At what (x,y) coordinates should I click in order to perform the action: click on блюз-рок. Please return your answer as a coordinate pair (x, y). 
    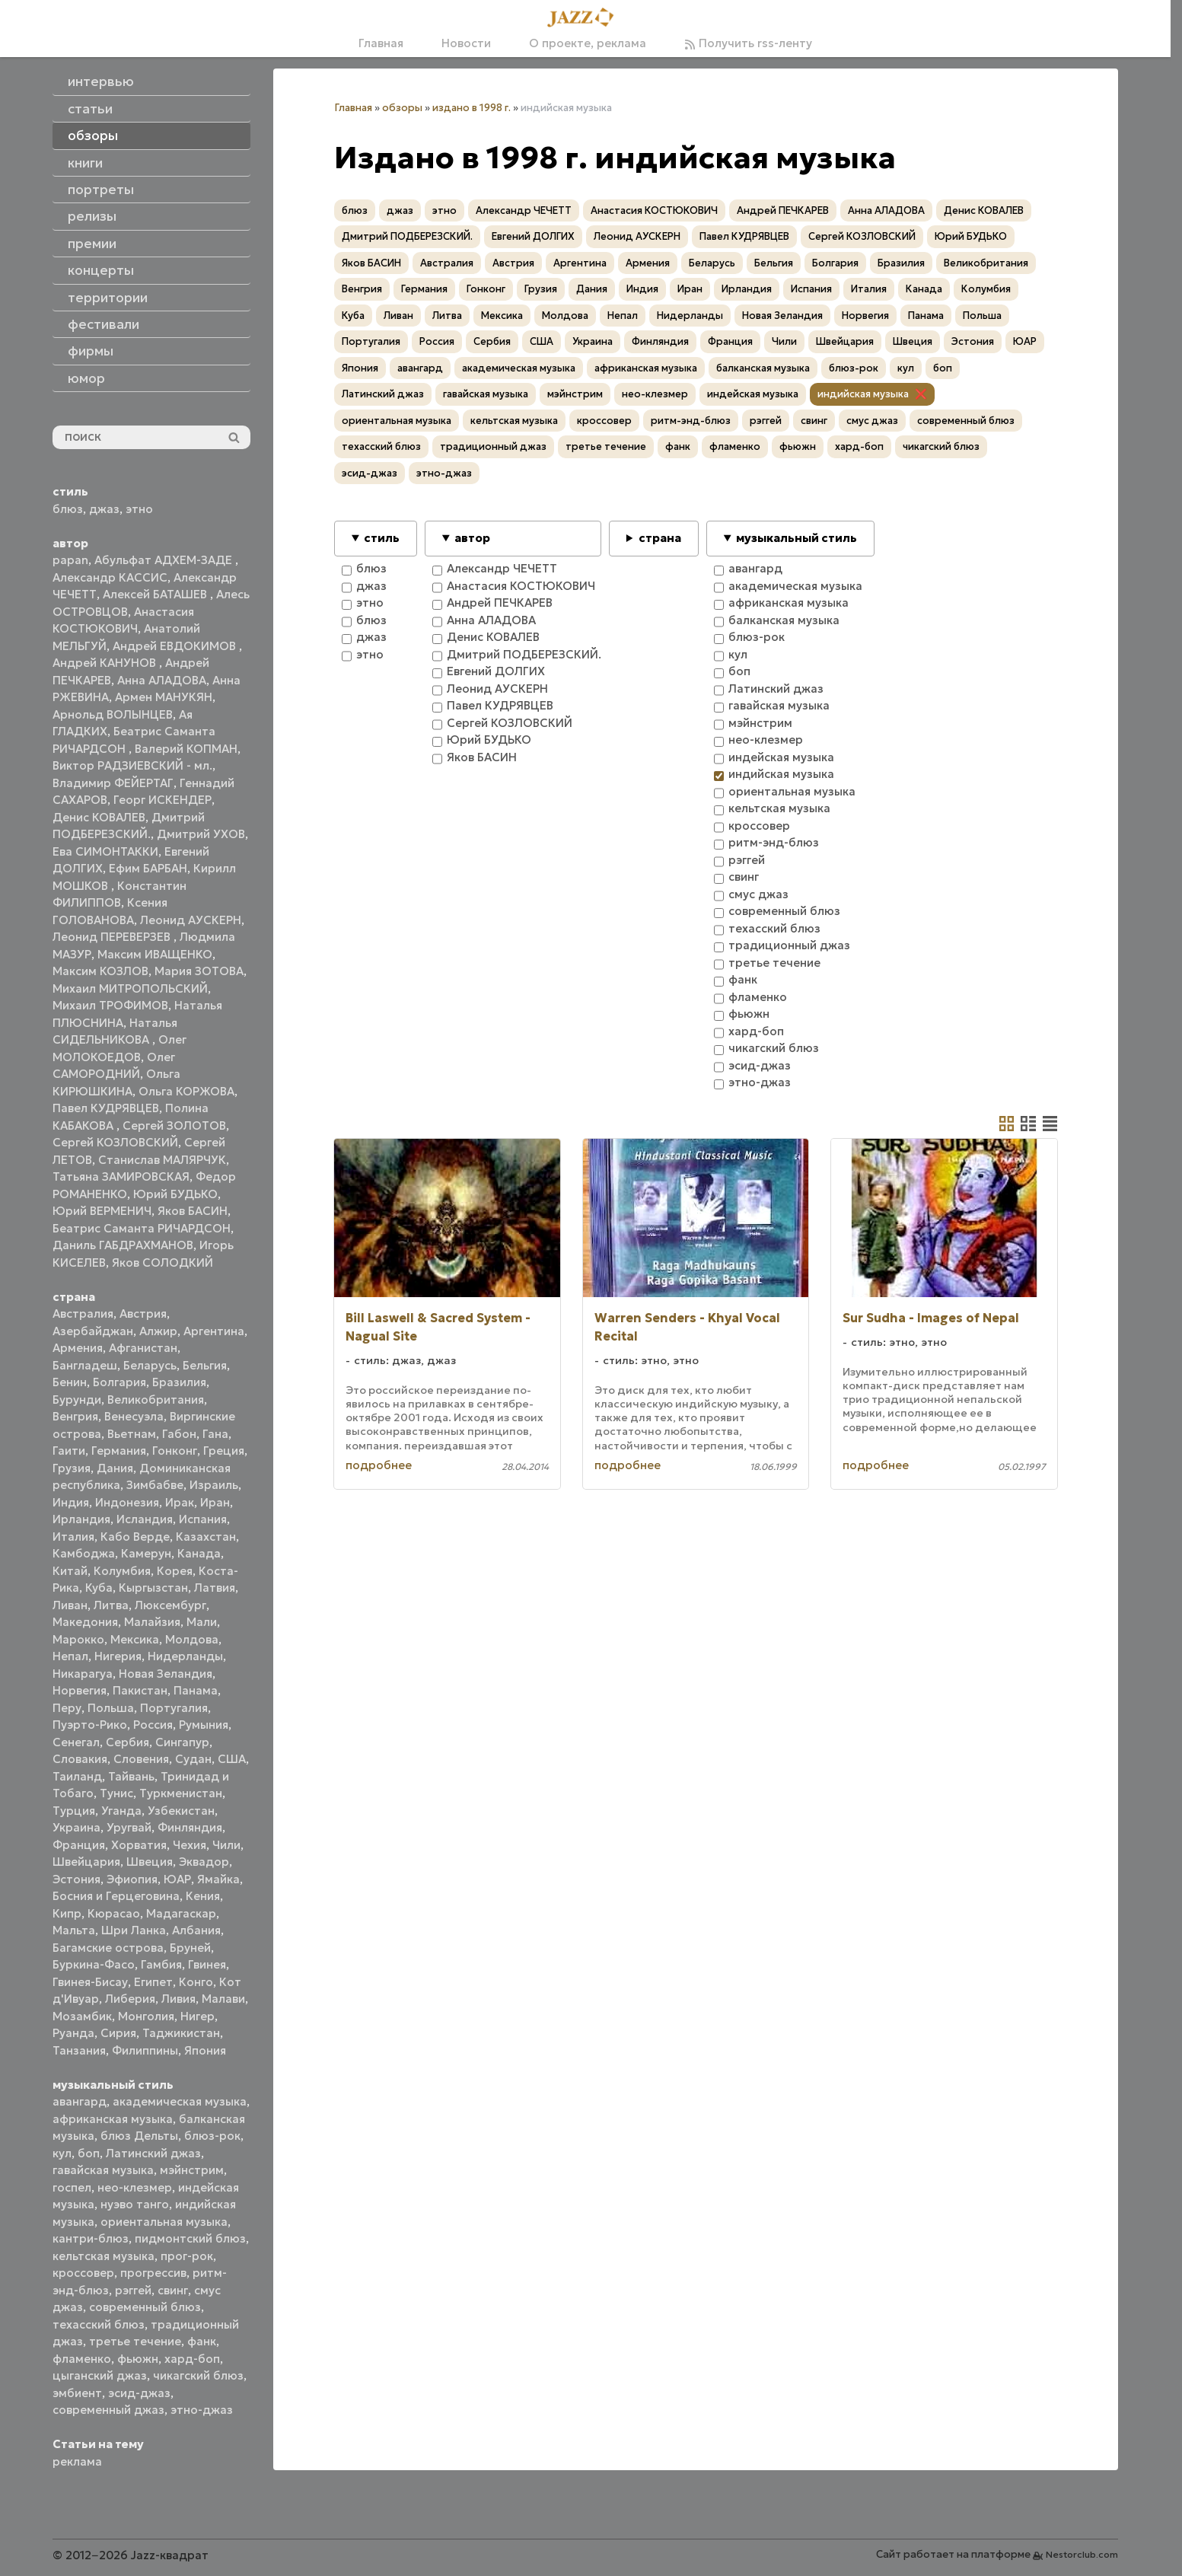
    Looking at the image, I should click on (212, 2135).